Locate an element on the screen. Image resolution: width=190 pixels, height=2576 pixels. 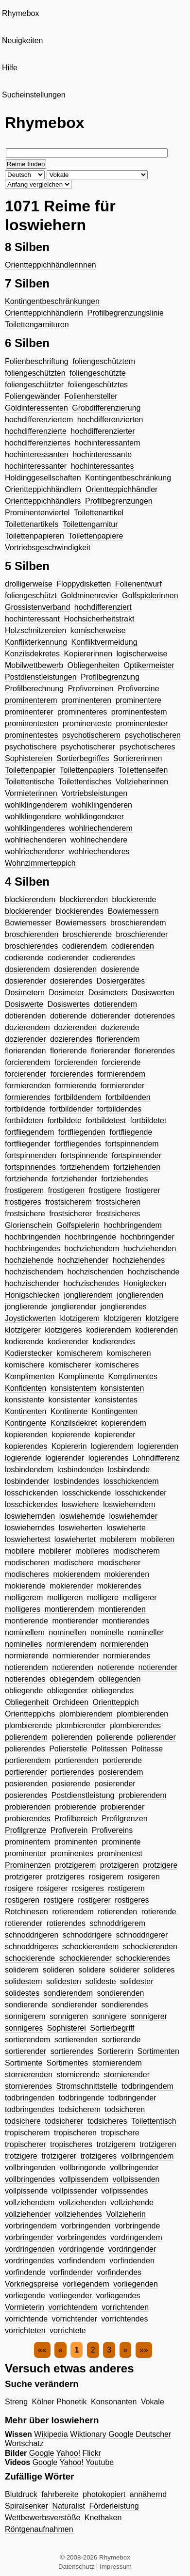
Holzschnitzereien is located at coordinates (35, 630).